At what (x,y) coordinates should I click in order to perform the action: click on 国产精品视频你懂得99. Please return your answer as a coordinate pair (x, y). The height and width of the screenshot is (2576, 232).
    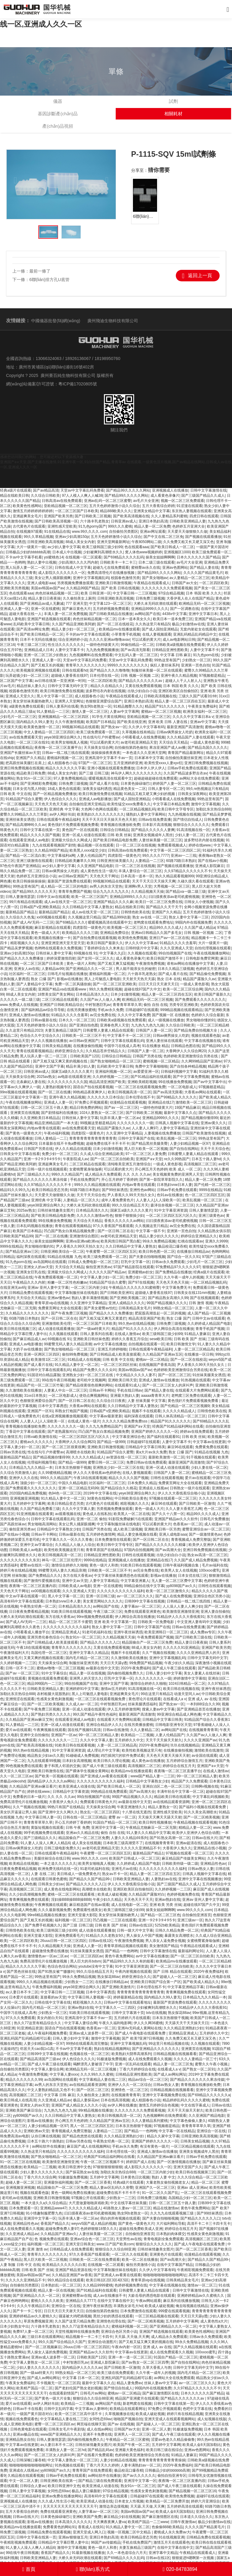
    Looking at the image, I should click on (199, 1118).